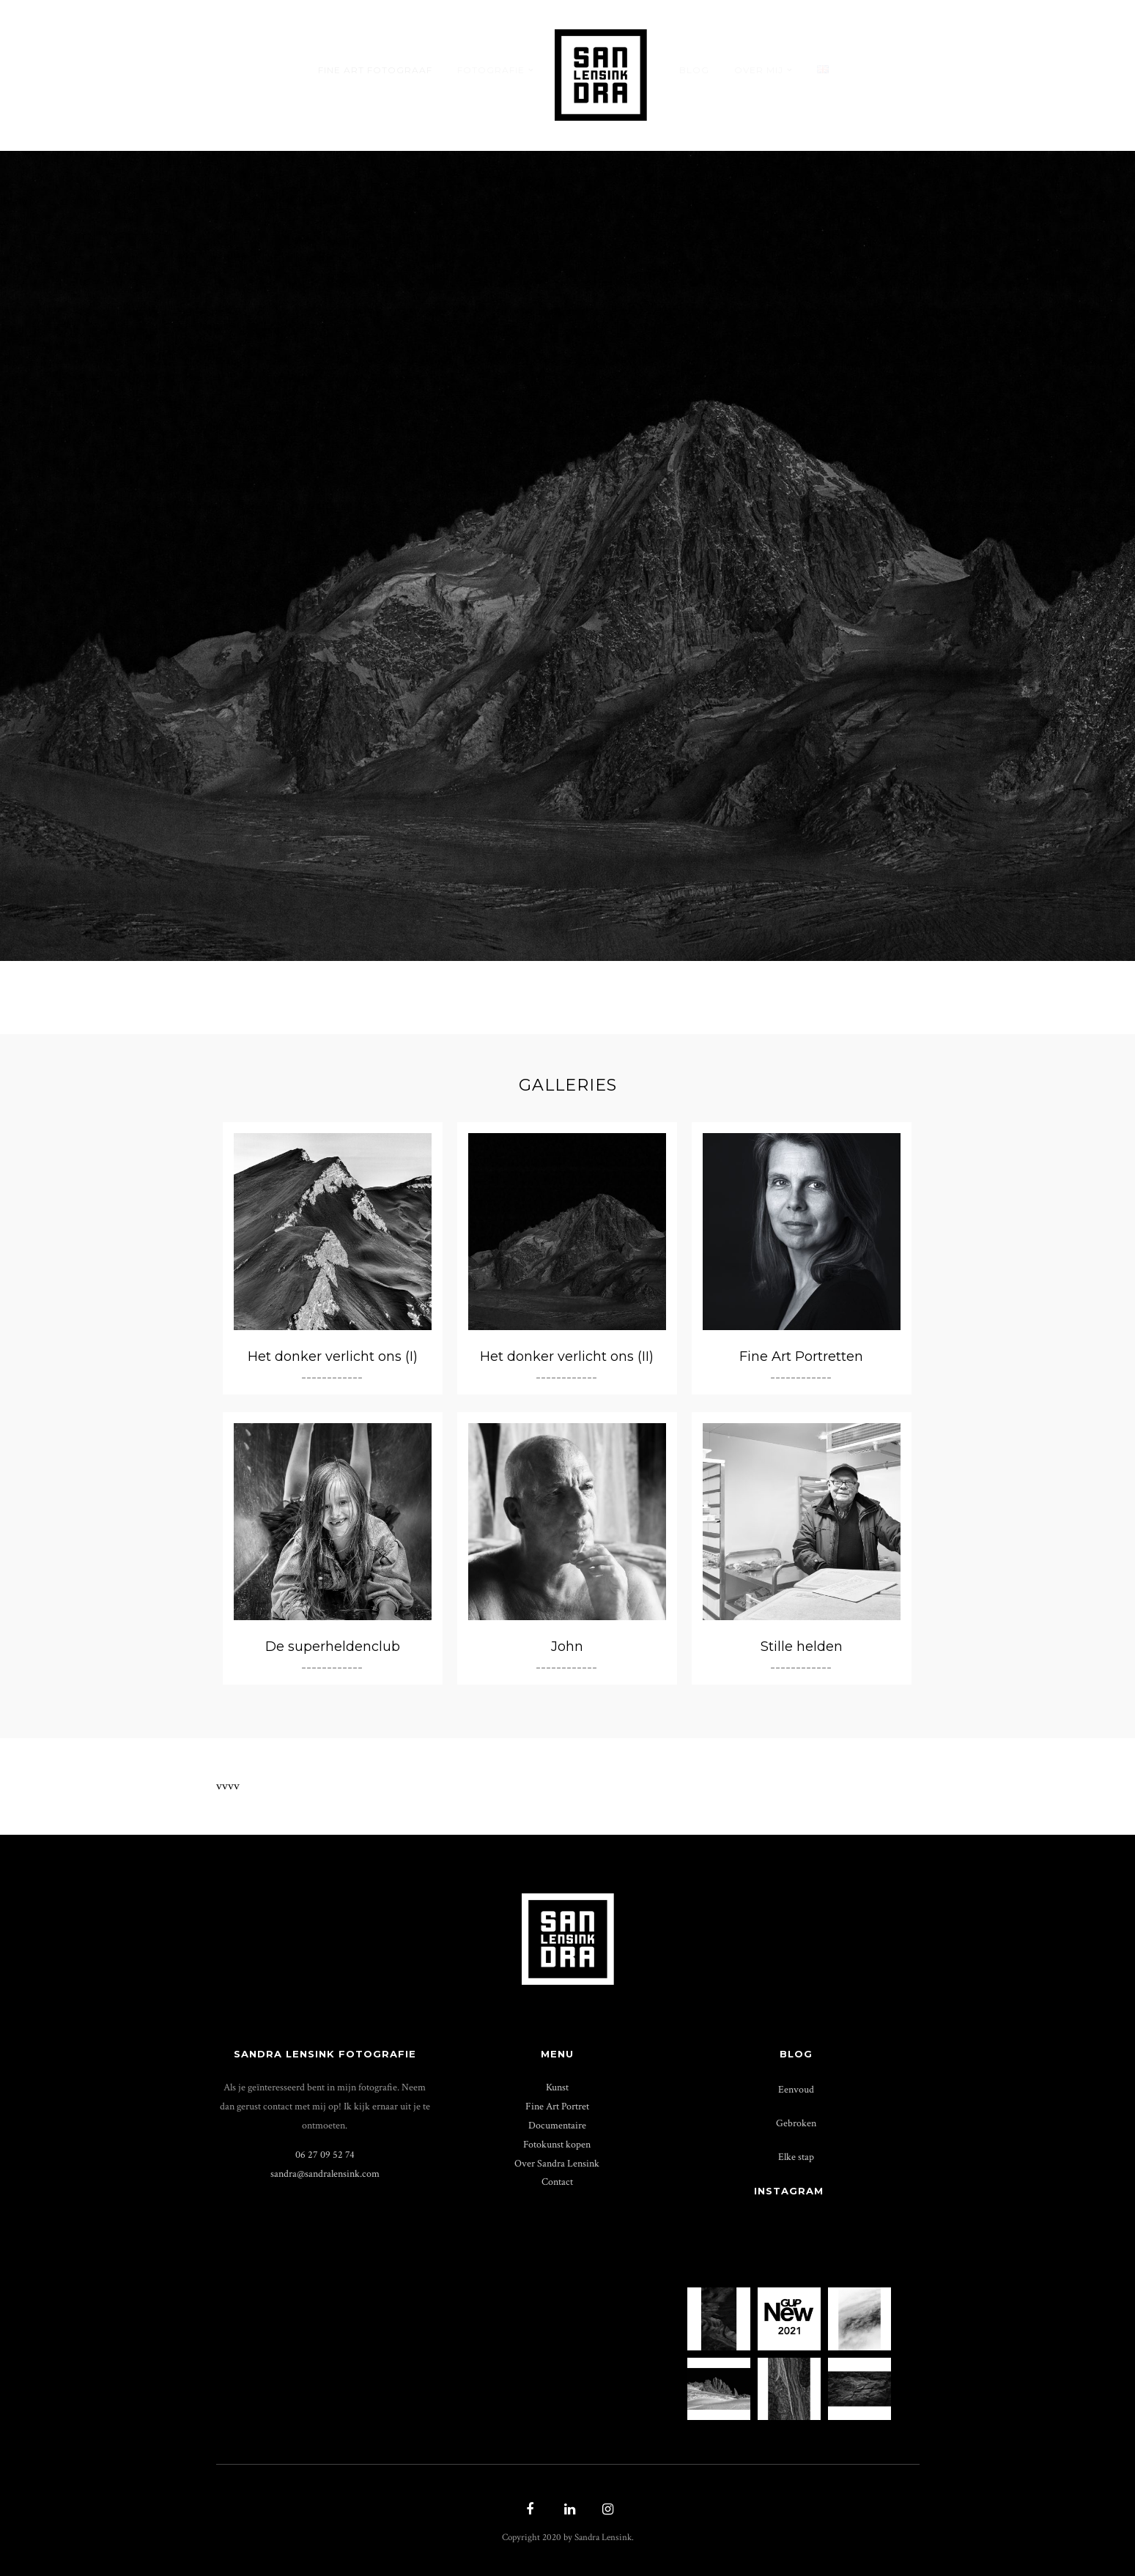 The image size is (1135, 2576). What do you see at coordinates (325, 2173) in the screenshot?
I see `sandra@­sandralensink.com` at bounding box center [325, 2173].